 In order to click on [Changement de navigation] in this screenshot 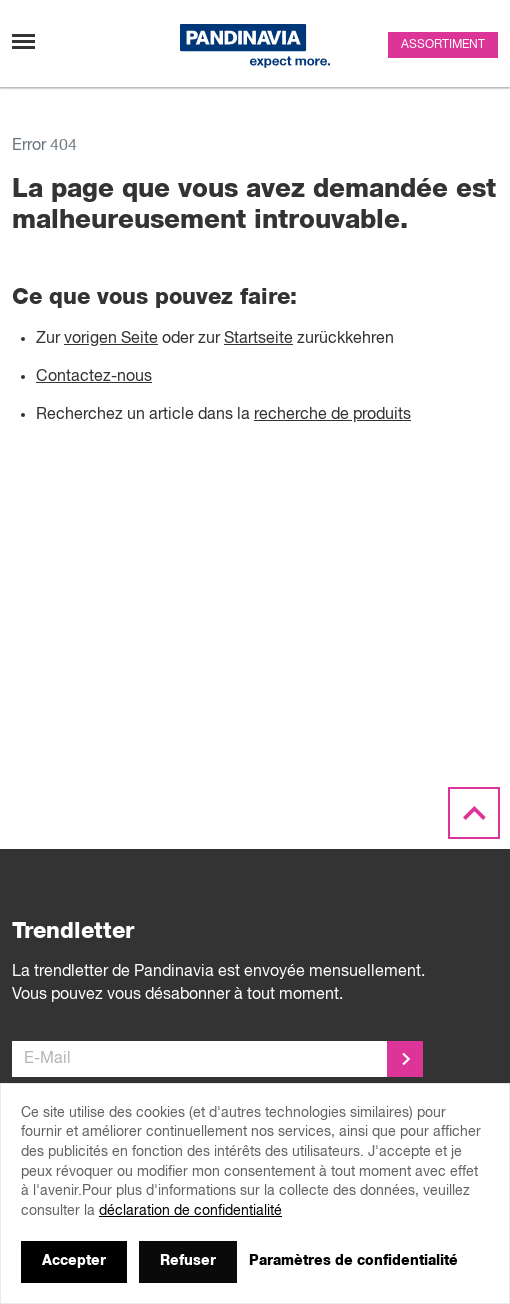, I will do `click(23, 41)`.